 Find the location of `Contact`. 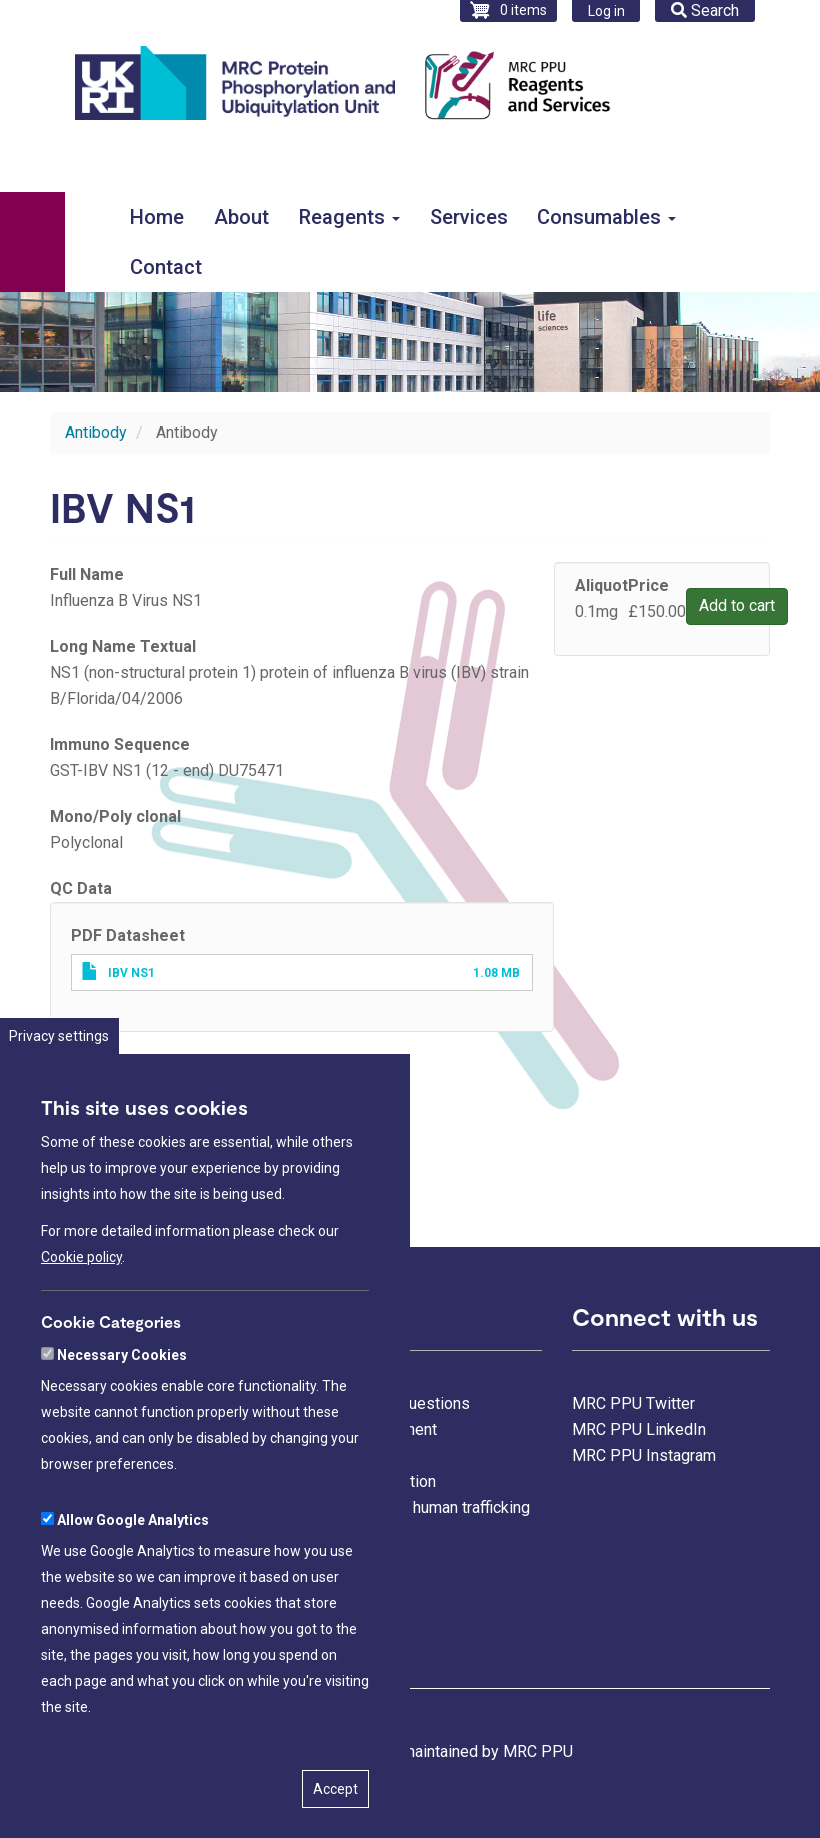

Contact is located at coordinates (166, 267).